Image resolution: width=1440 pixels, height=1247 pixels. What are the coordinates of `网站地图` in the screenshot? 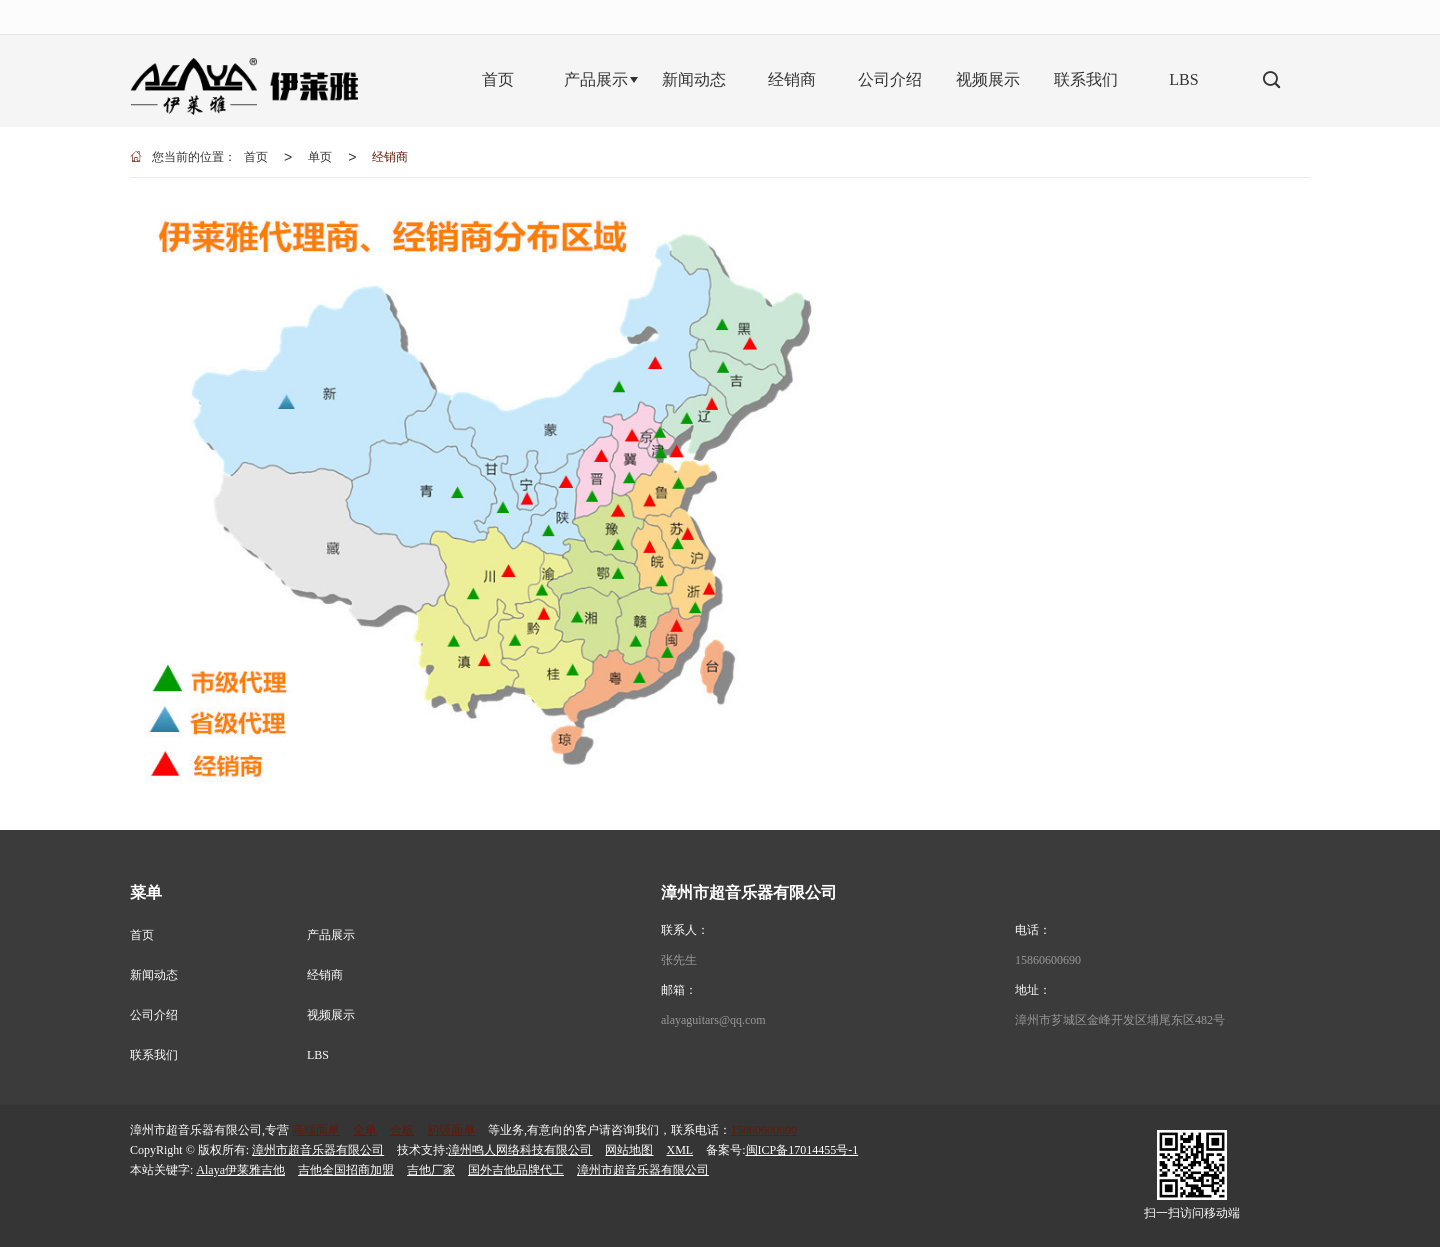 It's located at (629, 1150).